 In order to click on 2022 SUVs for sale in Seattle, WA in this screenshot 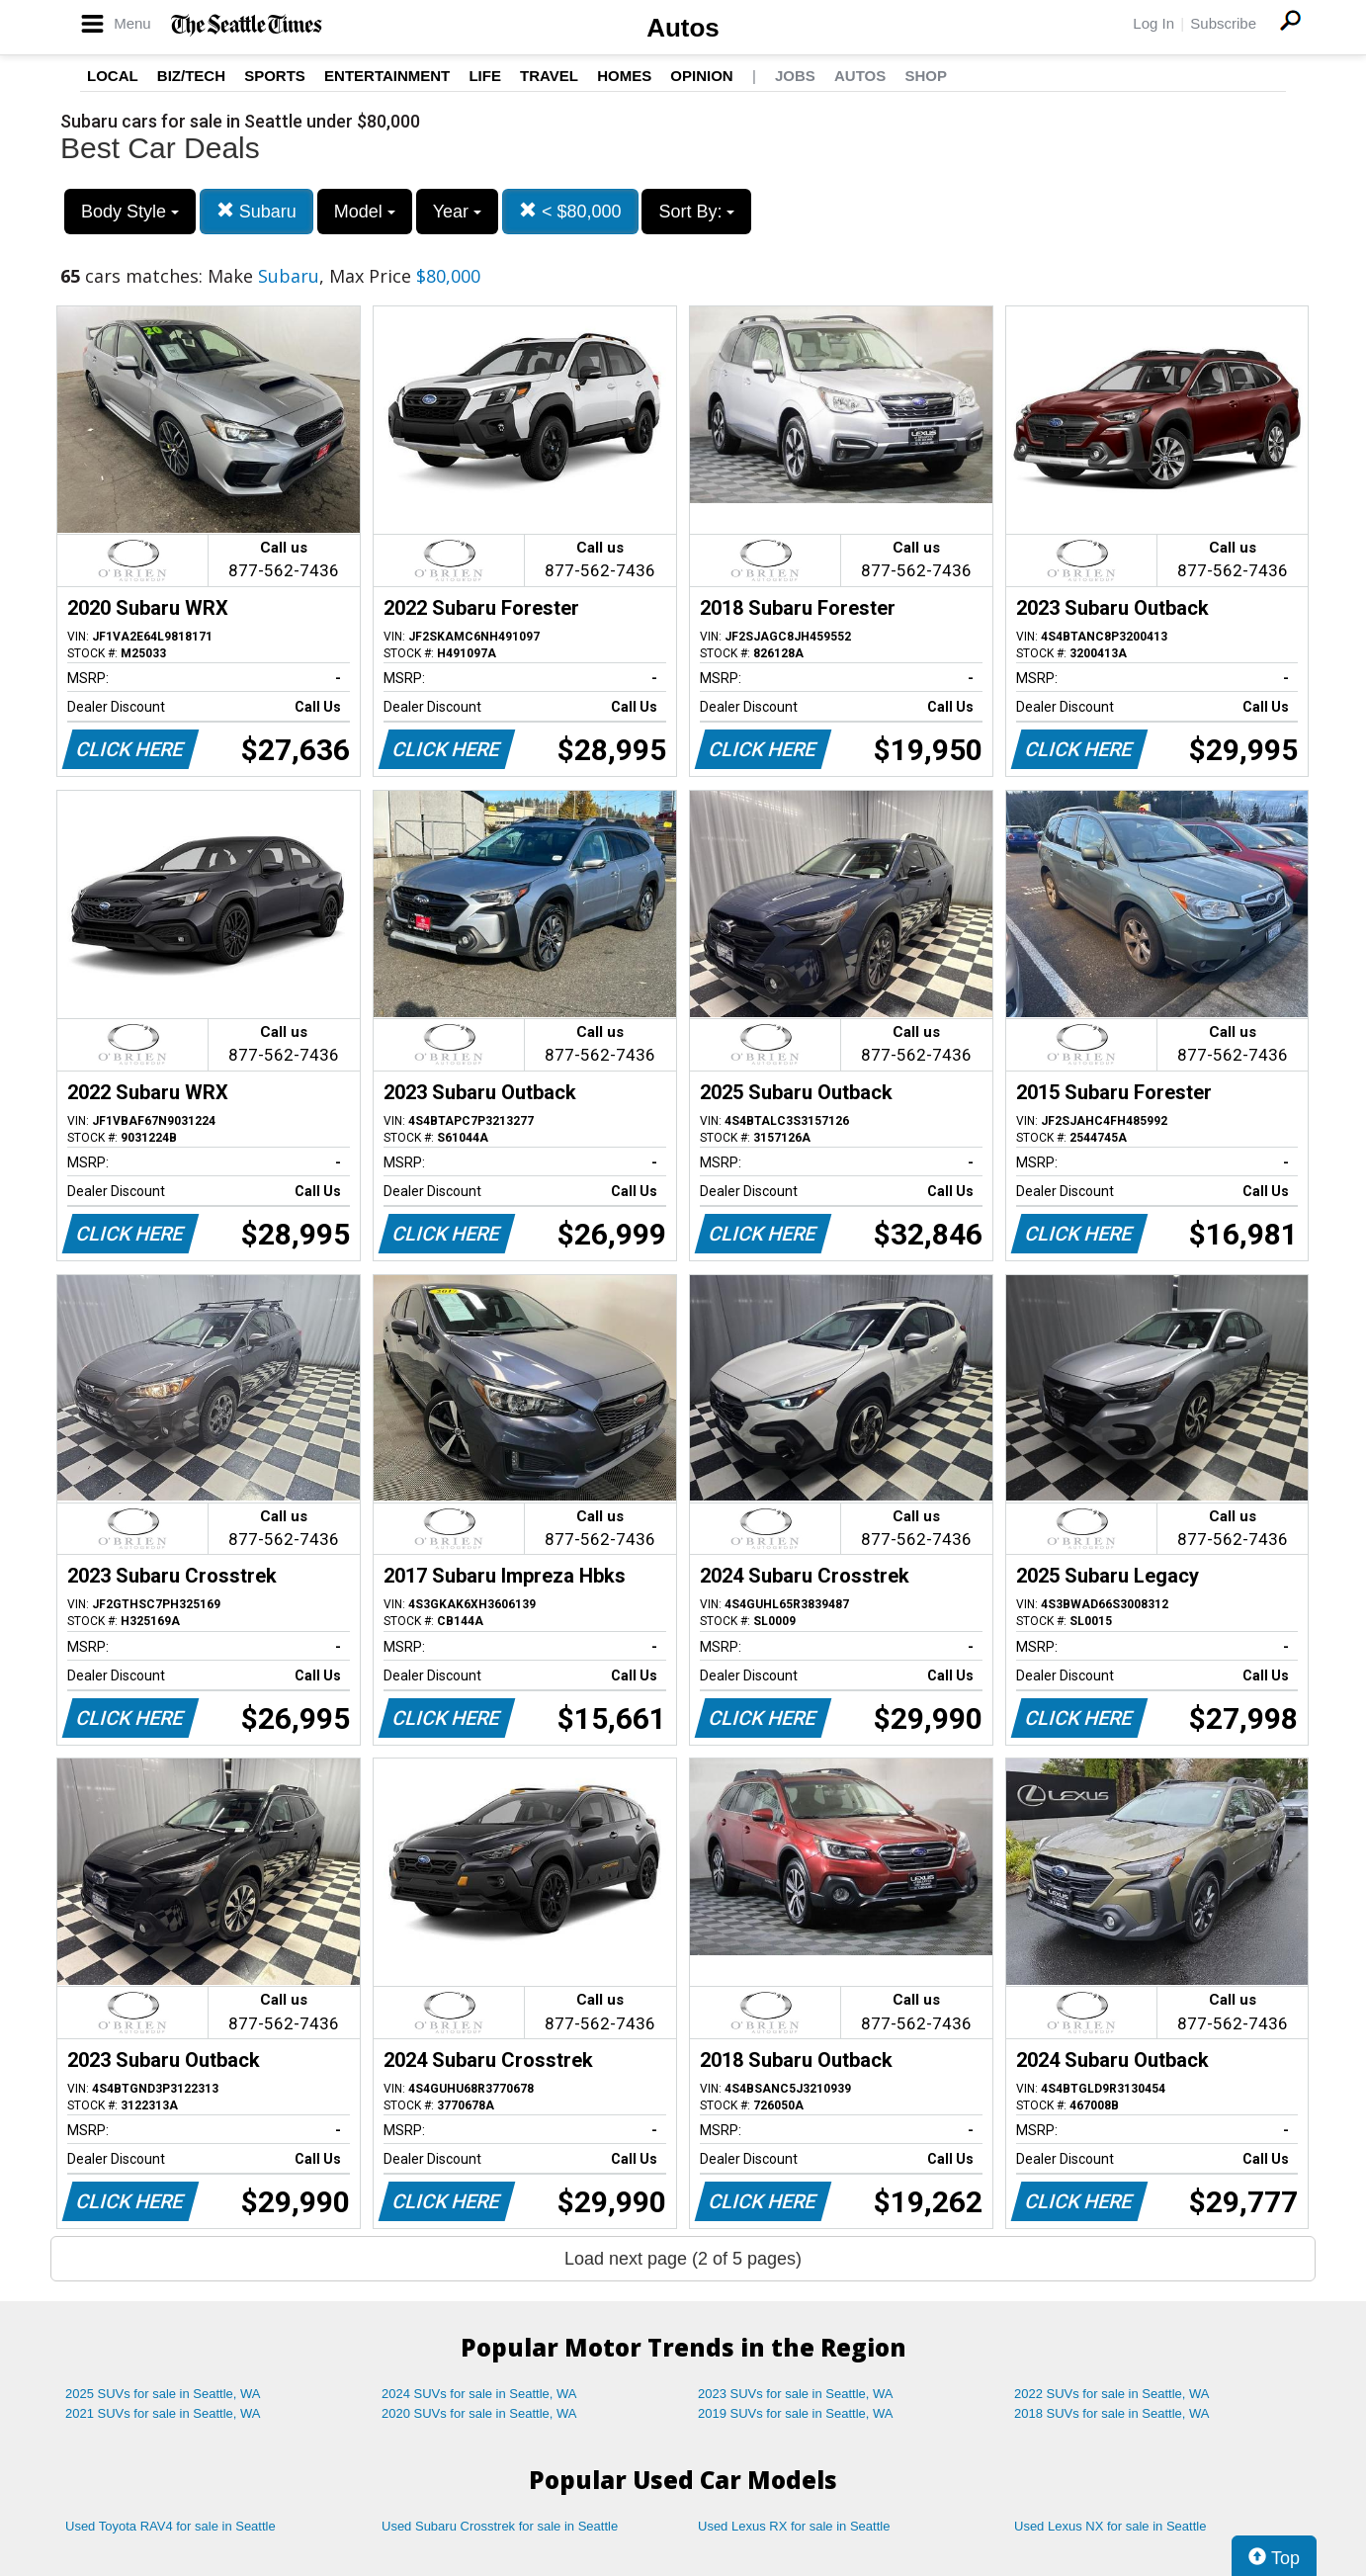, I will do `click(1112, 2393)`.